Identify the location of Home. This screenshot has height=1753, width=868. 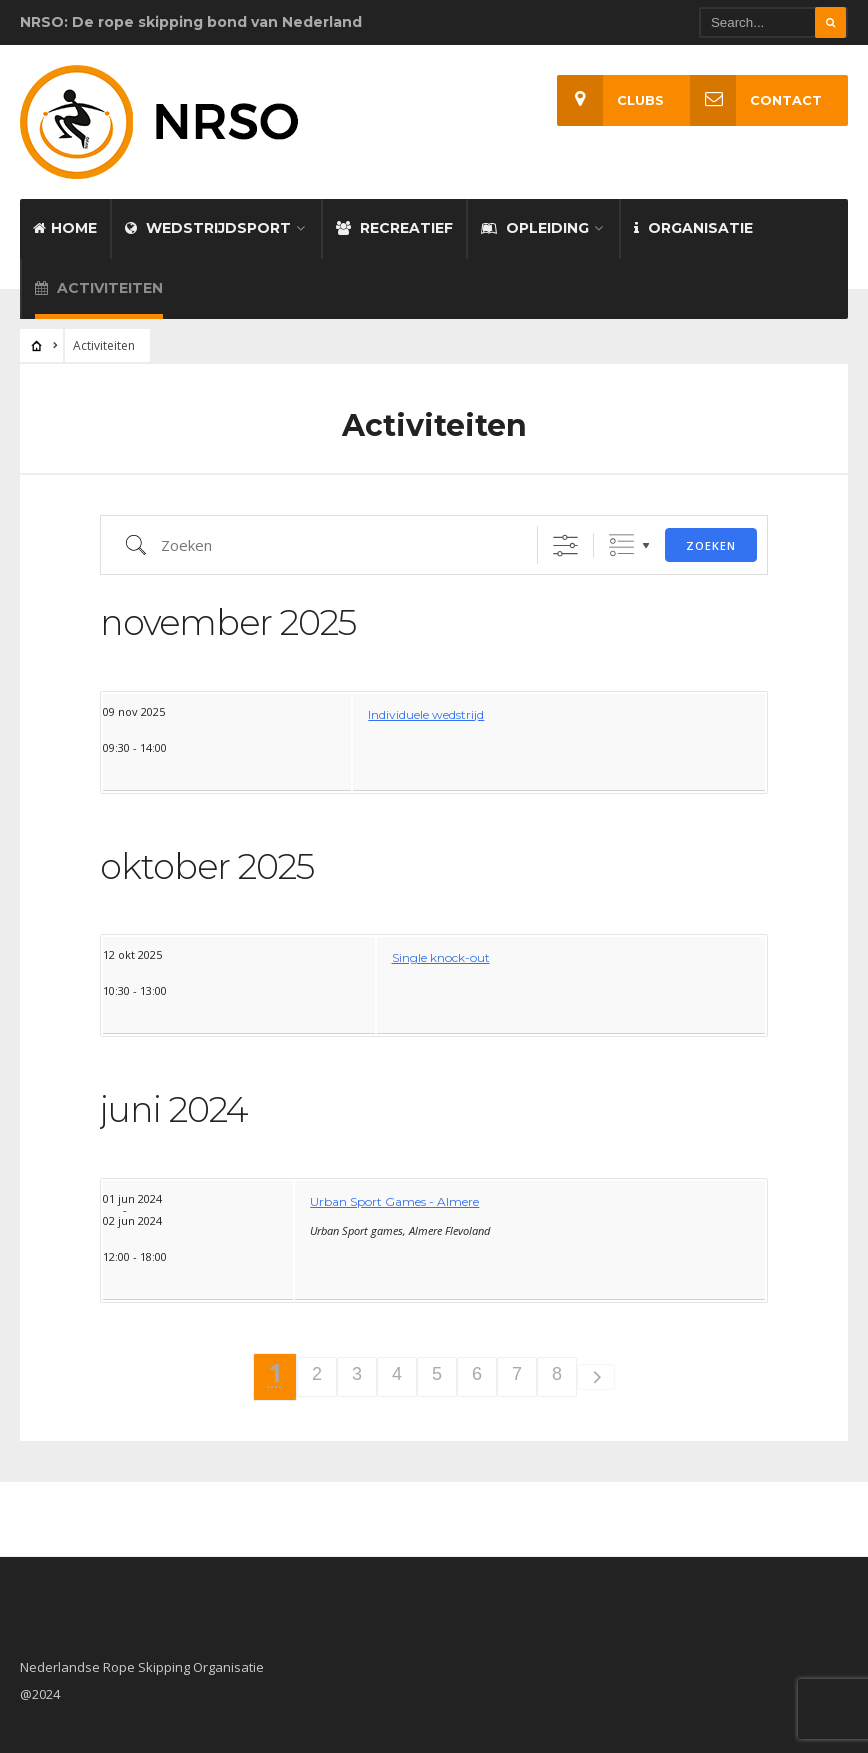
(65, 228).